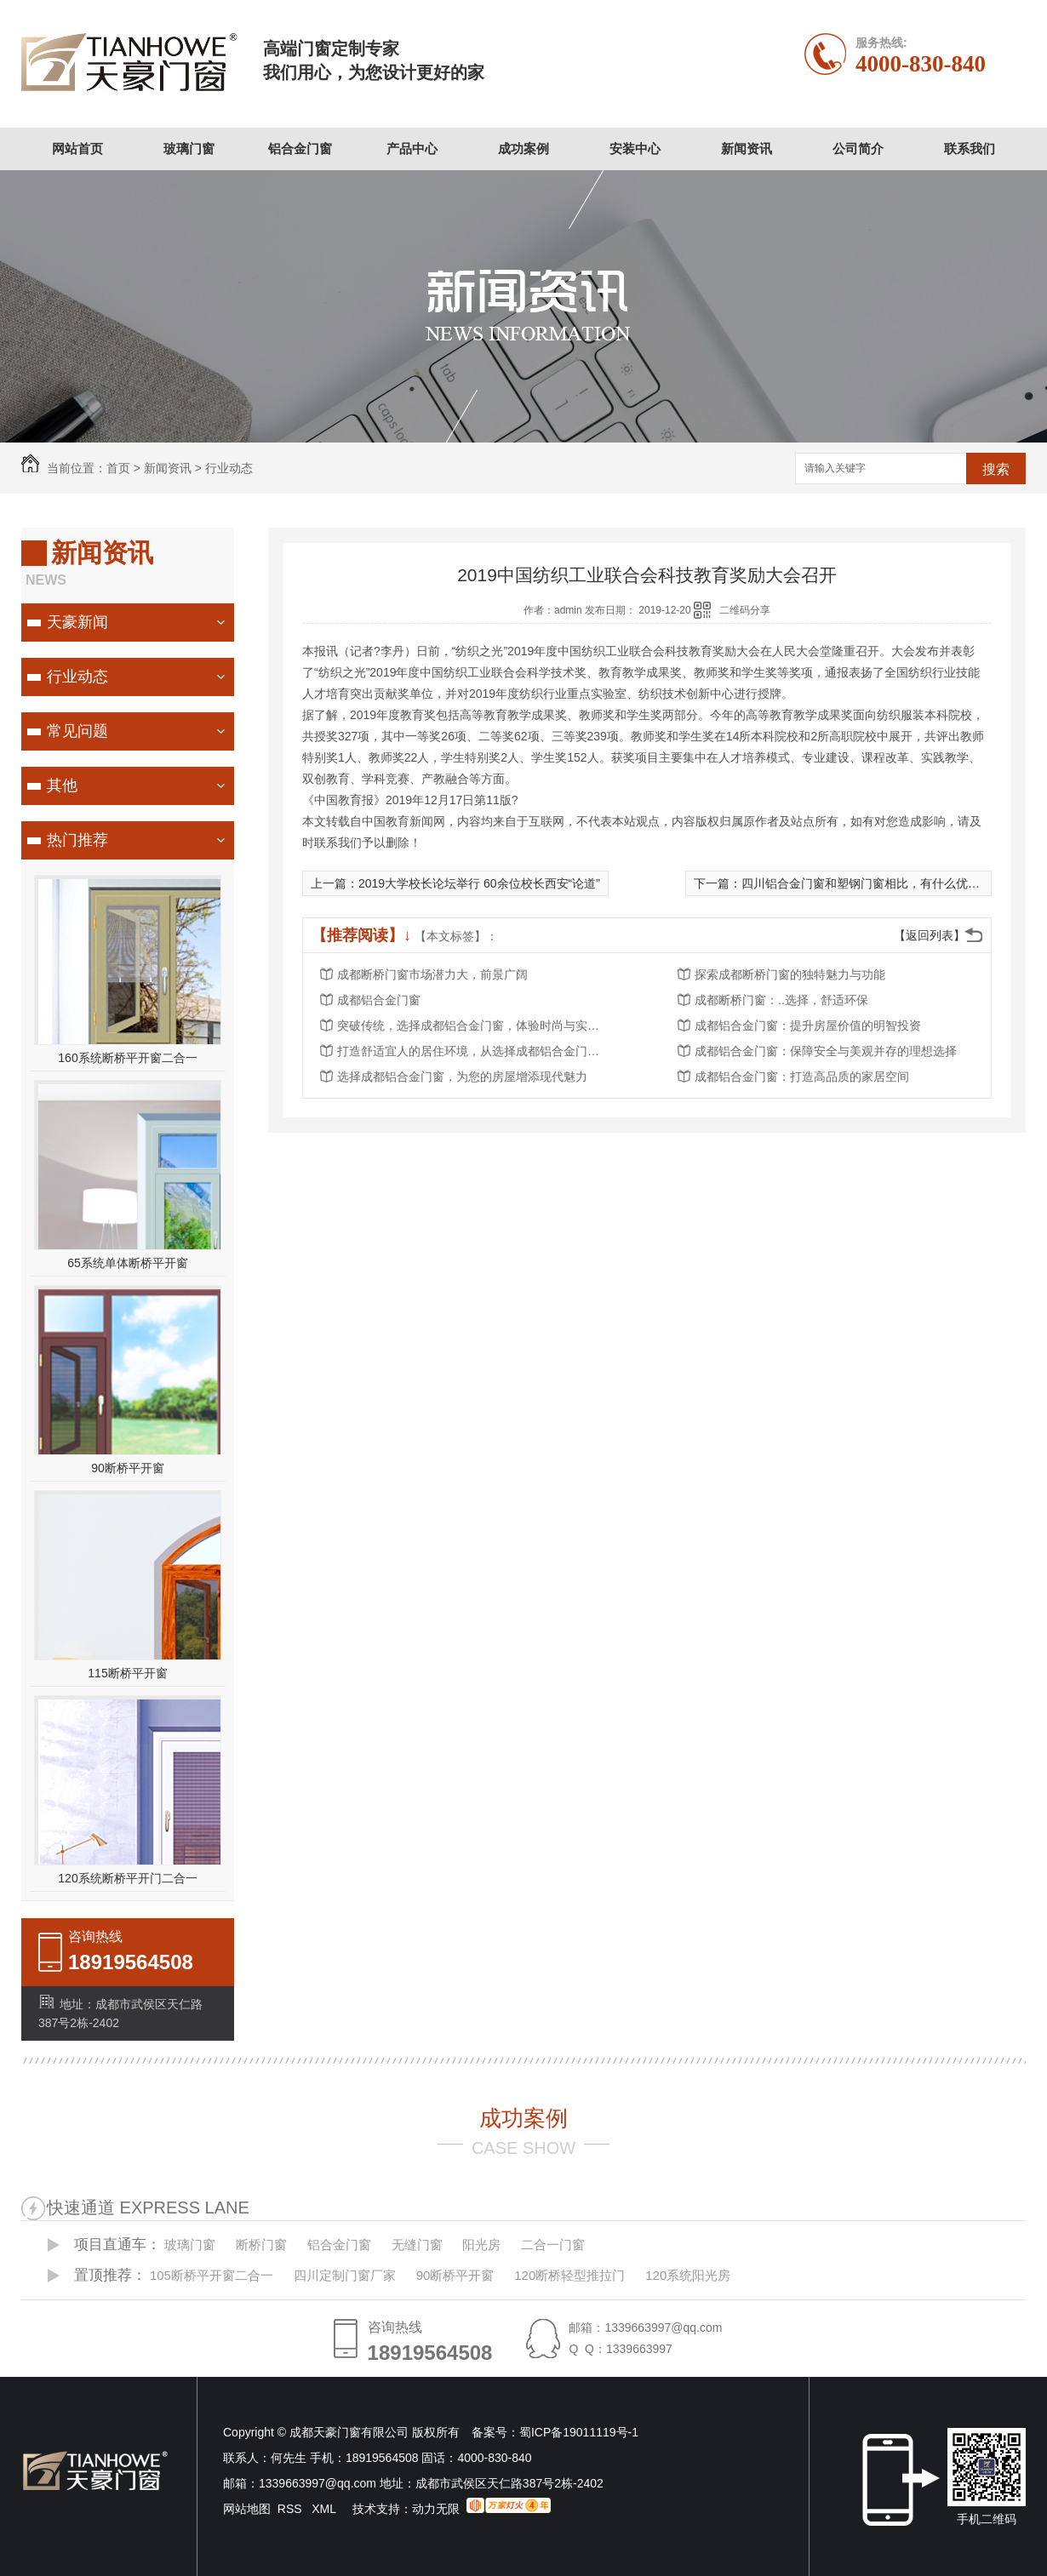 This screenshot has height=2576, width=1047. I want to click on 新闻资讯, so click(746, 148).